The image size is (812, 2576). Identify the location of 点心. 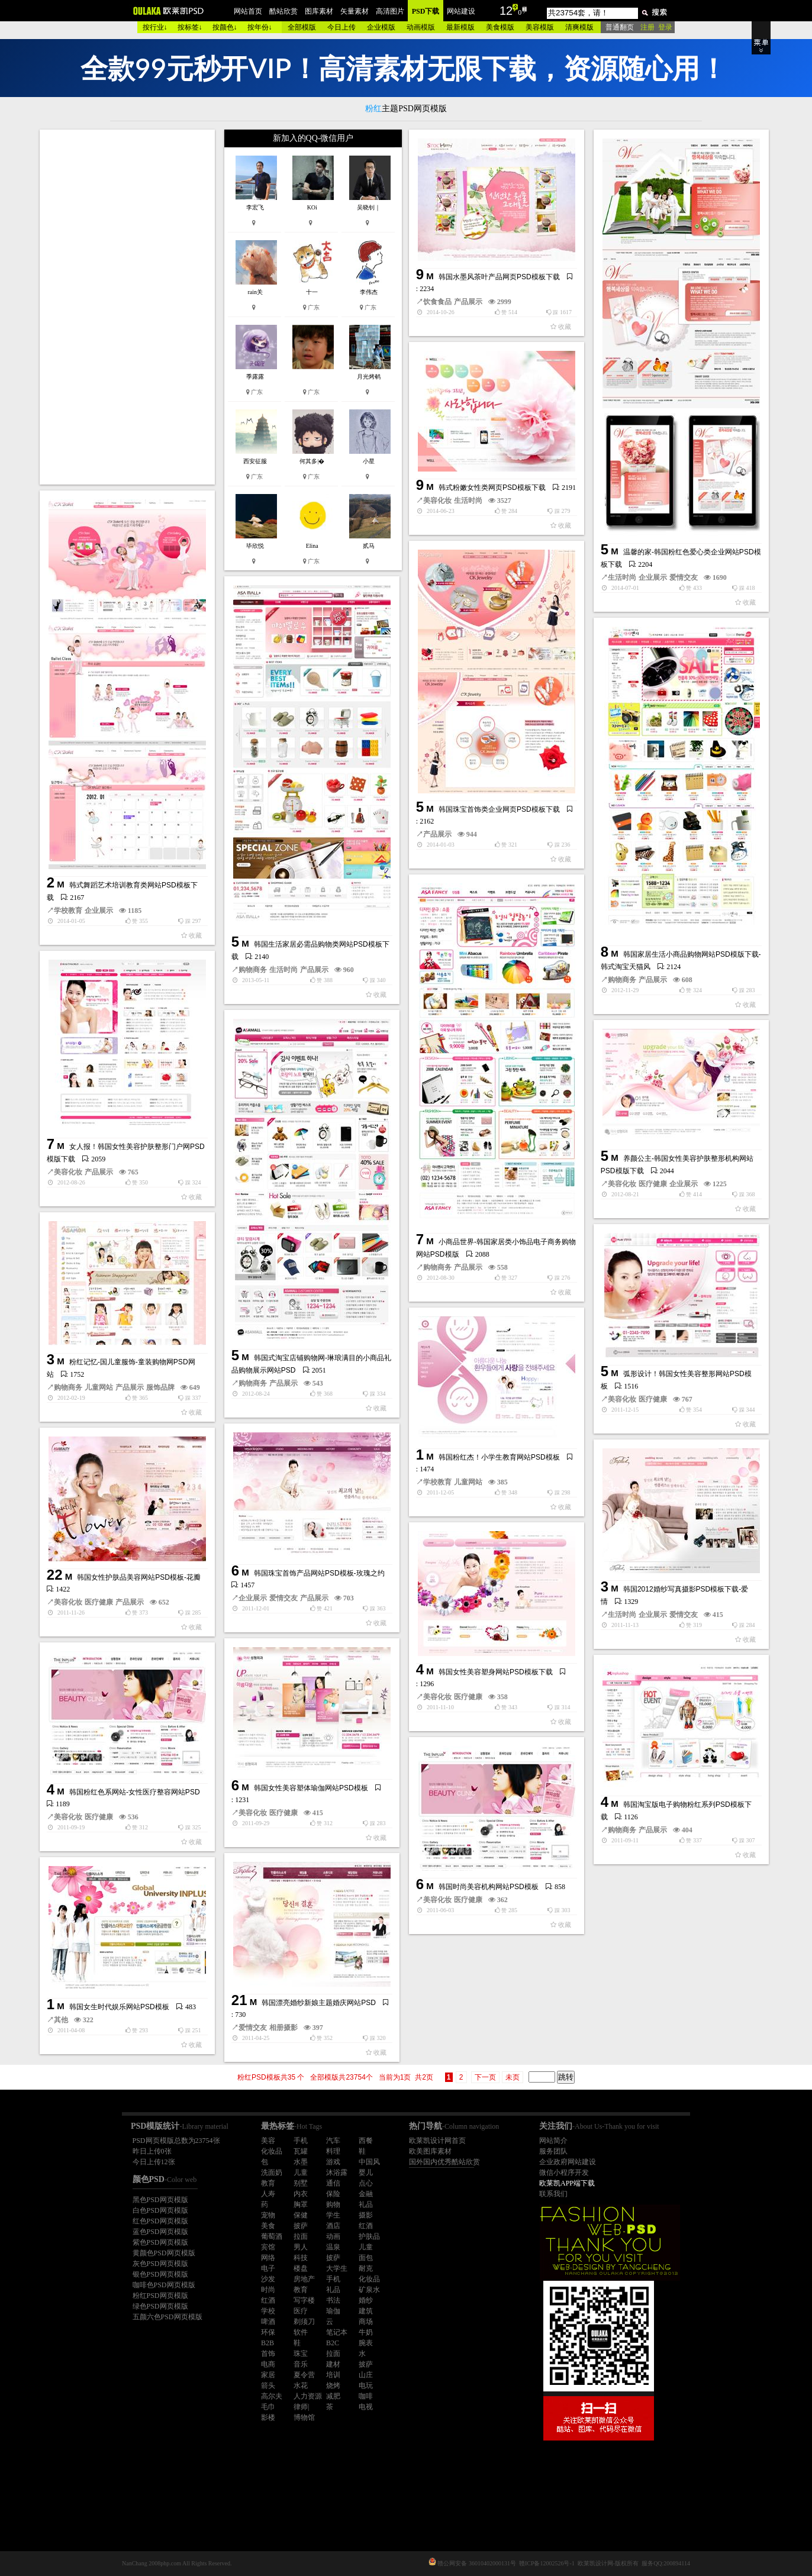
(366, 2183).